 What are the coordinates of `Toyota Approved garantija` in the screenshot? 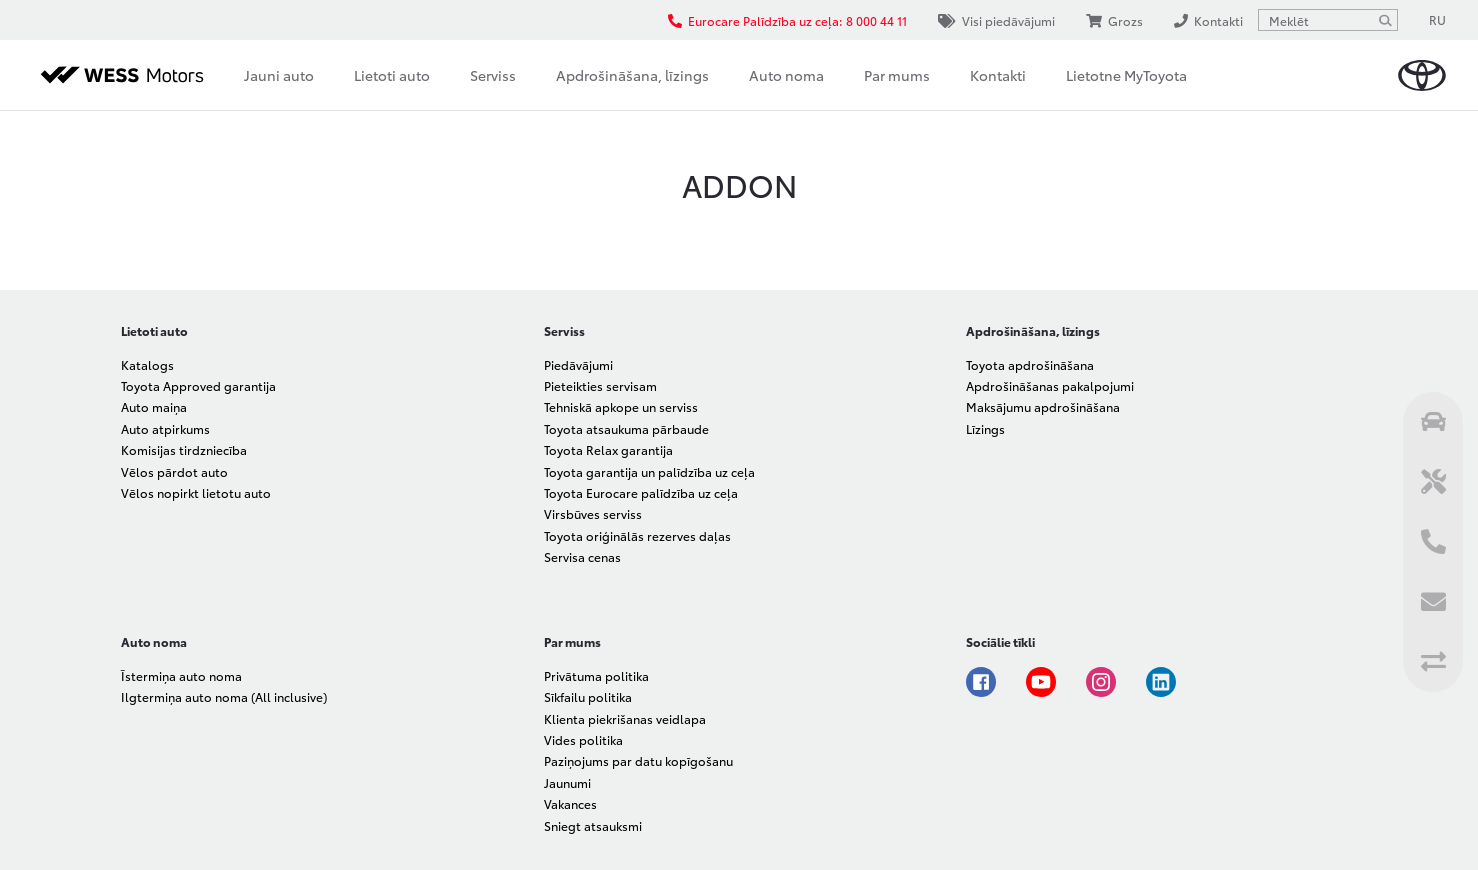 It's located at (198, 385).